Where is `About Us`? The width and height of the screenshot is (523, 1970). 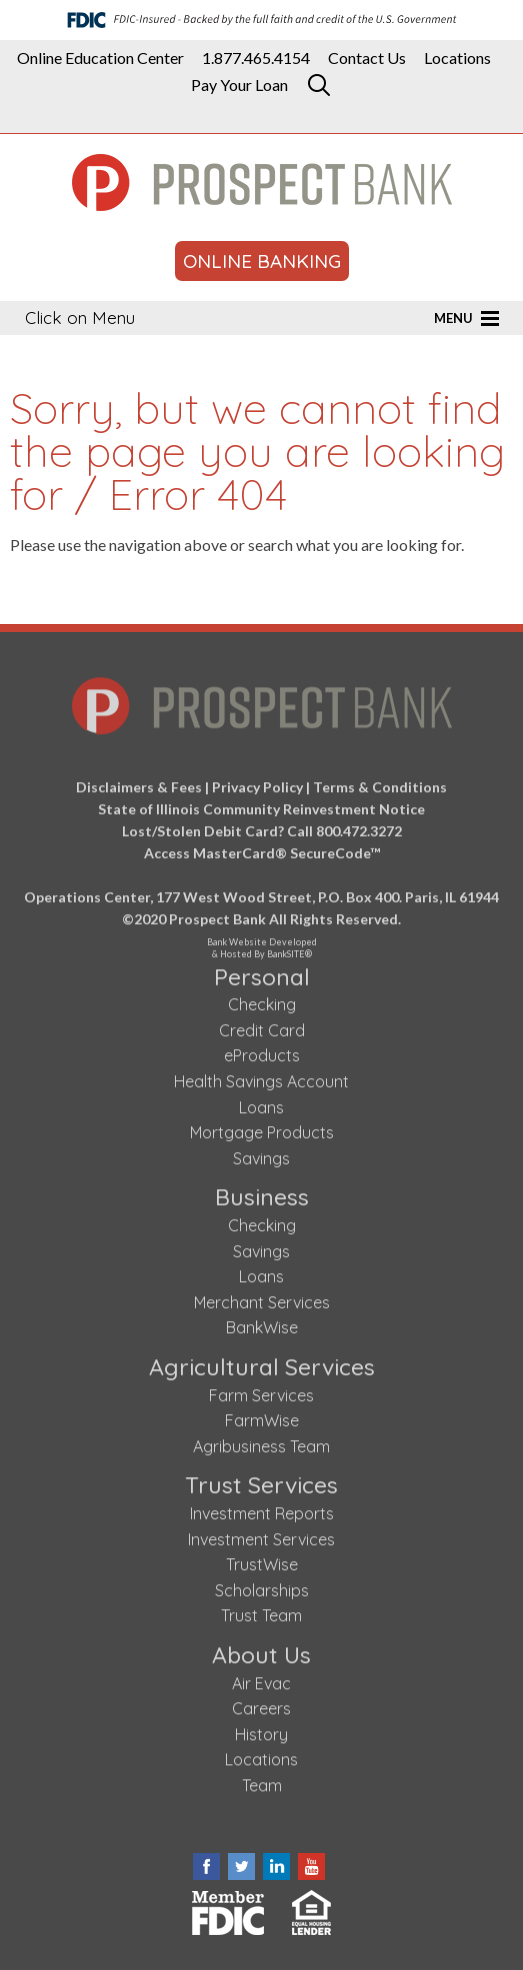
About Us is located at coordinates (261, 1650).